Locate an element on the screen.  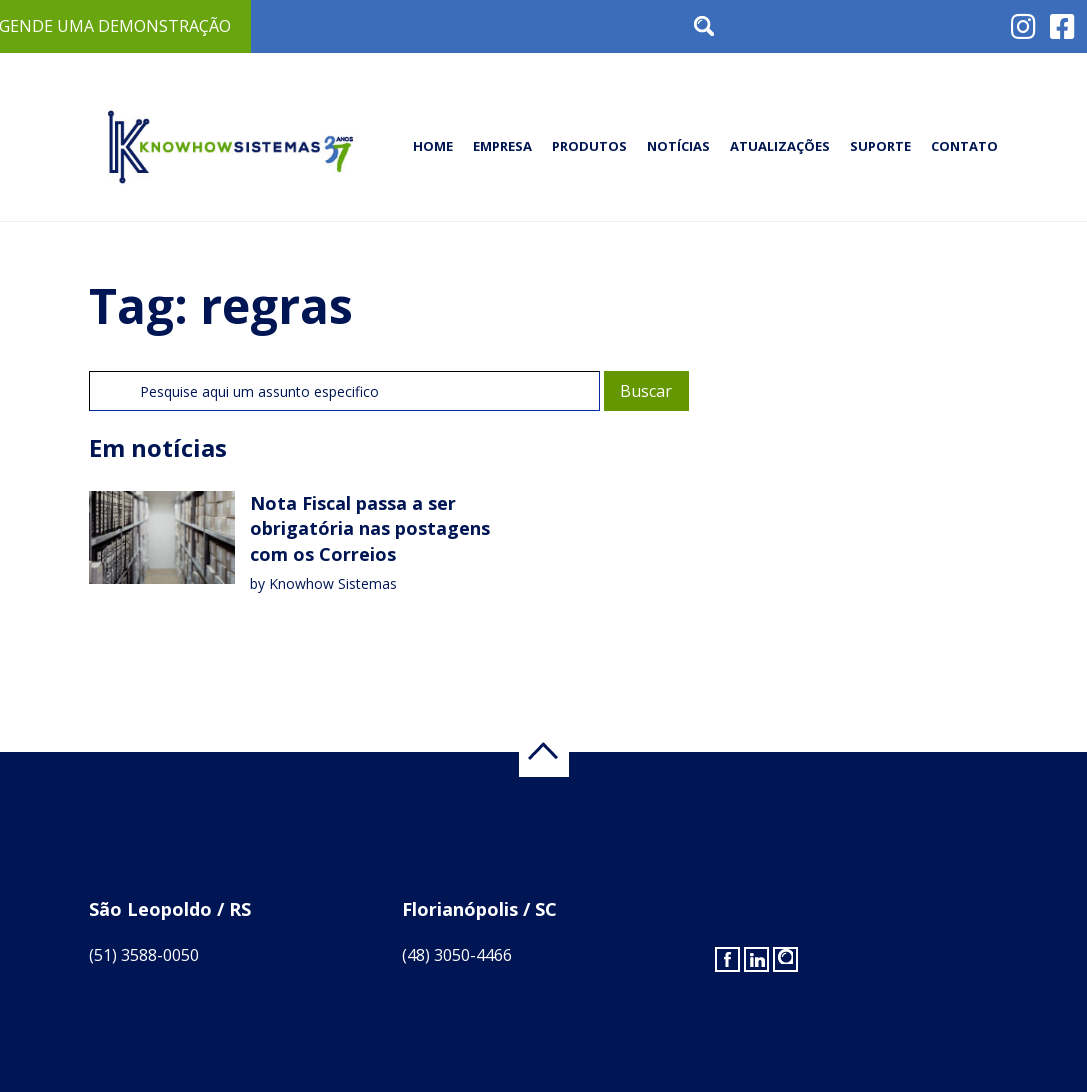
Atualizações is located at coordinates (780, 146).